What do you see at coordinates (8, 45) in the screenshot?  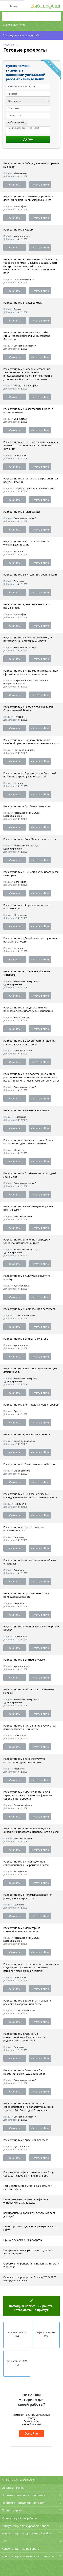 I see `Главная` at bounding box center [8, 45].